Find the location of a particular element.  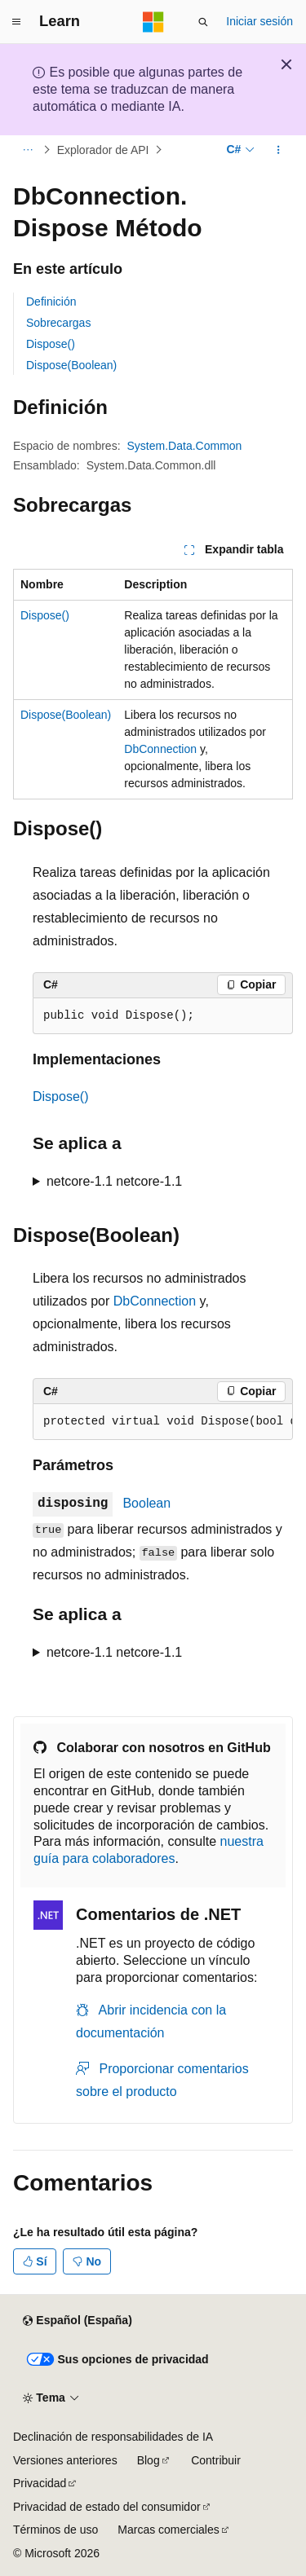

Declinación de responsabilidades de IA is located at coordinates (113, 2436).